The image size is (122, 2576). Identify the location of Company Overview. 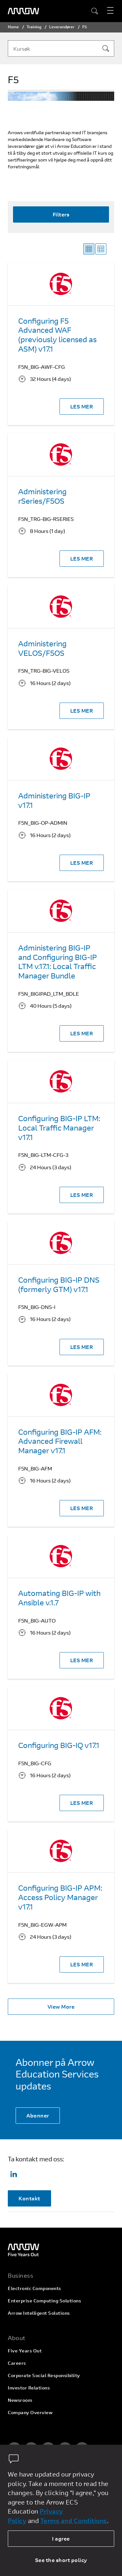
(30, 2412).